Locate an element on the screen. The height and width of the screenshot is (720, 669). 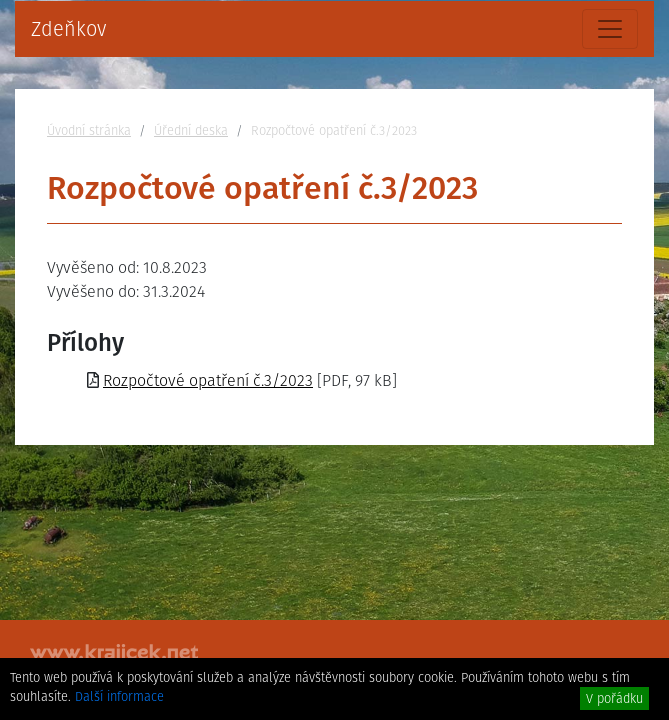
[Toggle navigation] is located at coordinates (610, 29).